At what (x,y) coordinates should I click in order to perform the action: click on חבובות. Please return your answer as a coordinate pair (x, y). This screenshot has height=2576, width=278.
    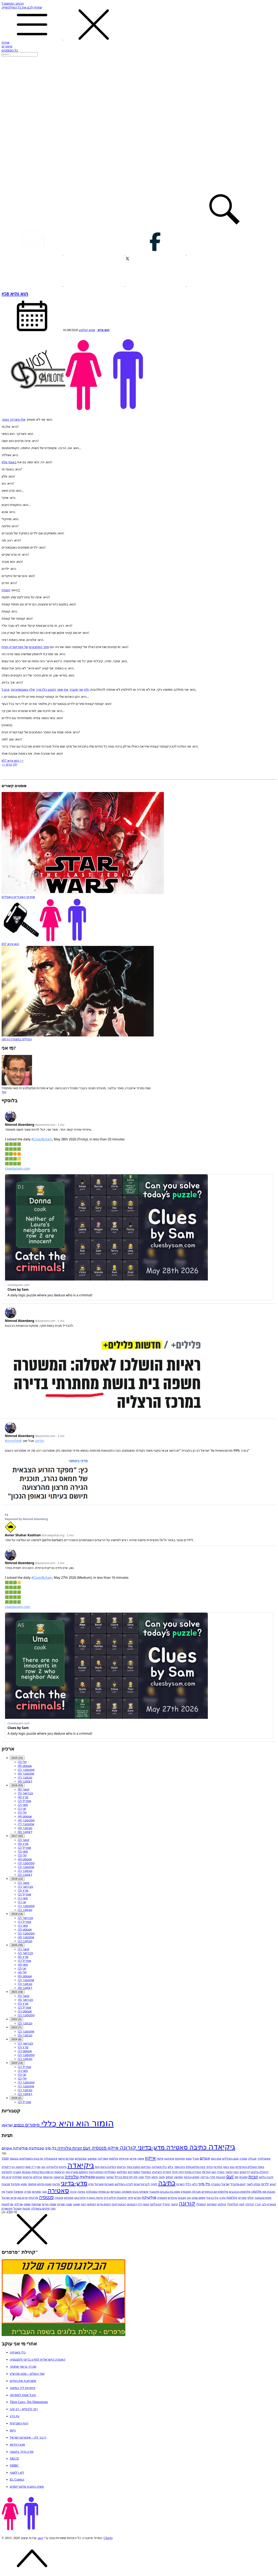
    Looking at the image, I should click on (220, 2177).